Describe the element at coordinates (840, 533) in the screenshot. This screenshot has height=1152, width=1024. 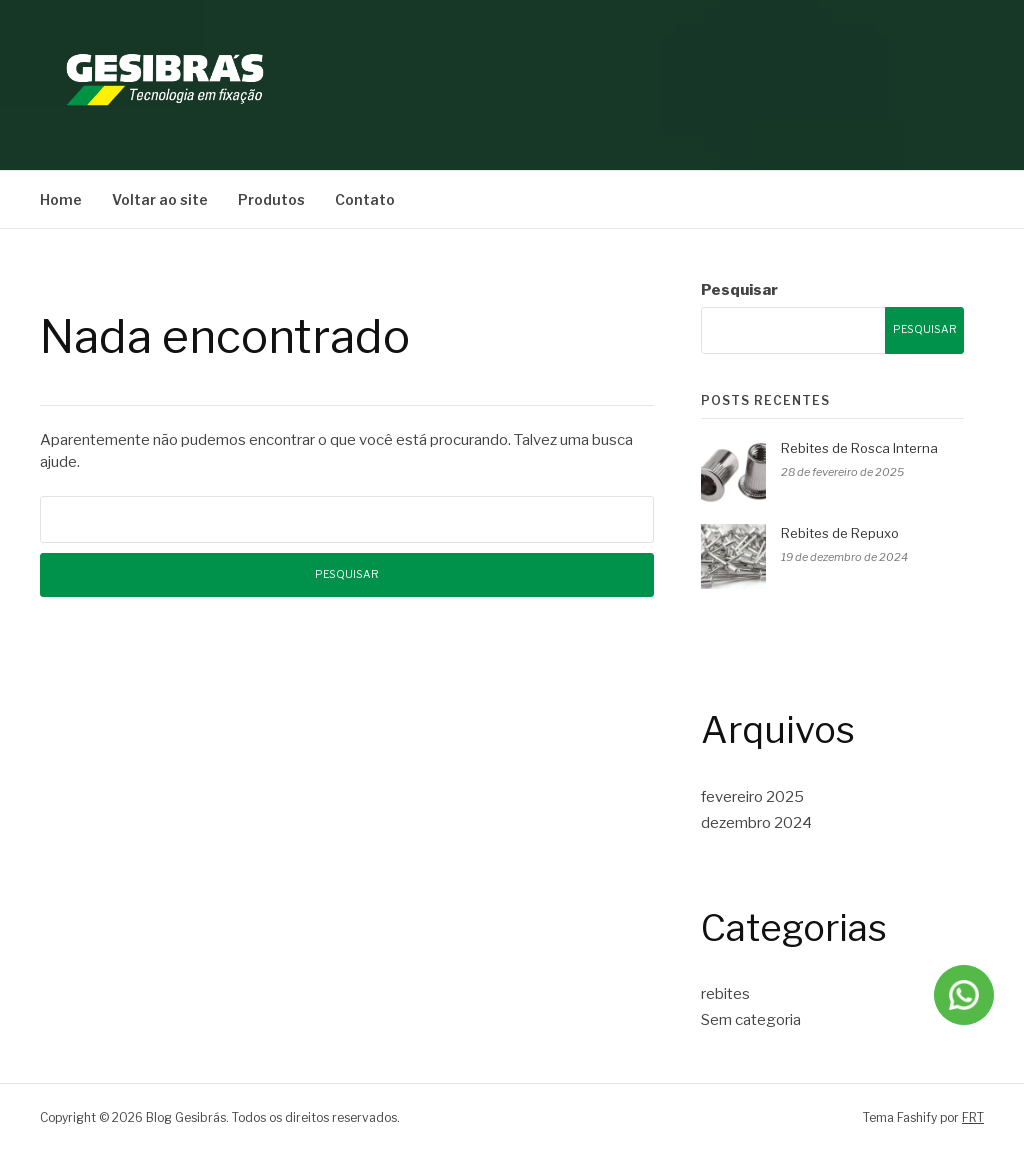
I see `Rebites de Repuxo` at that location.